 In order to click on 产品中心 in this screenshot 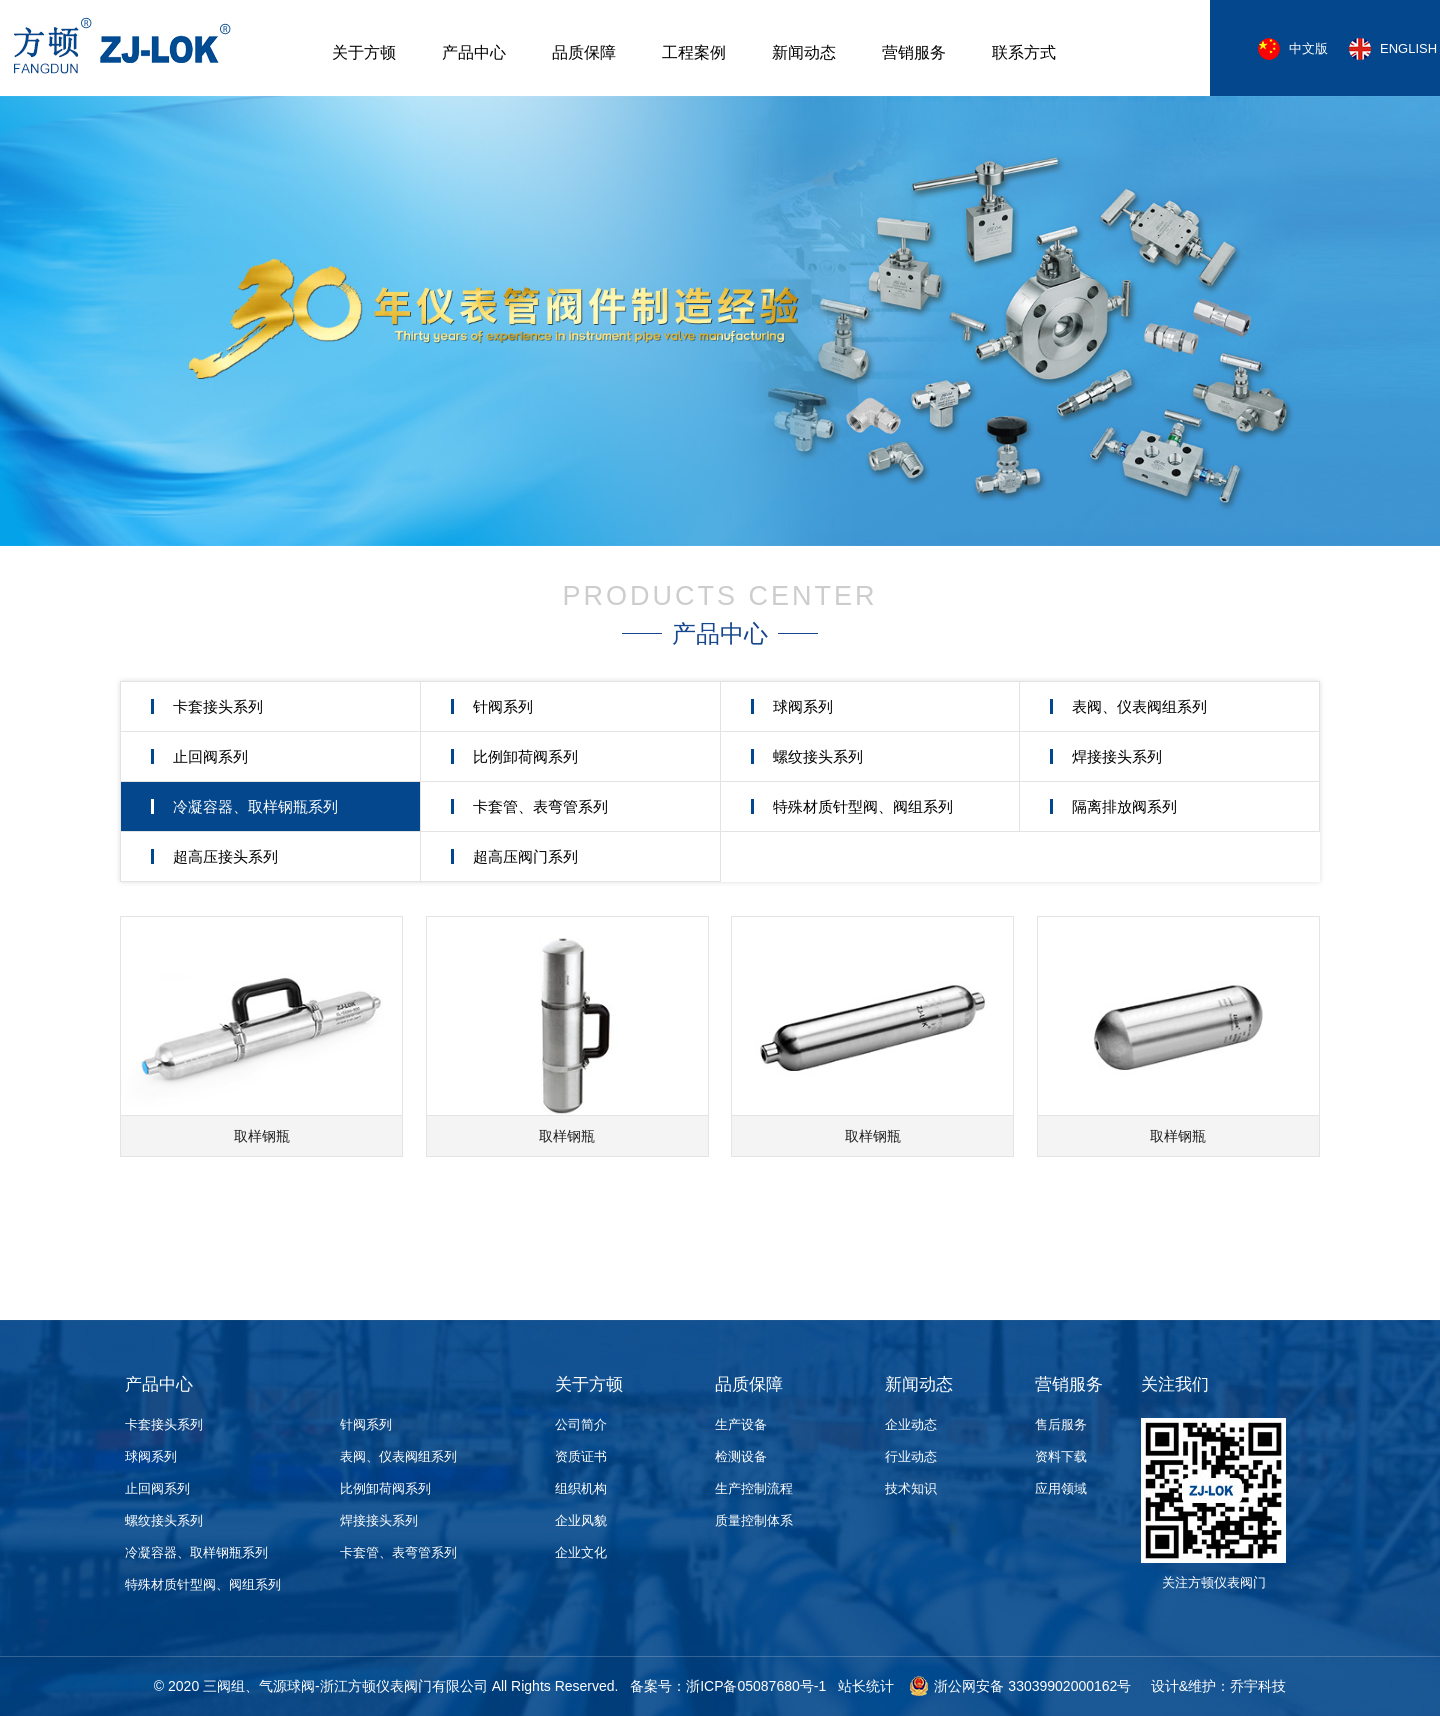, I will do `click(474, 52)`.